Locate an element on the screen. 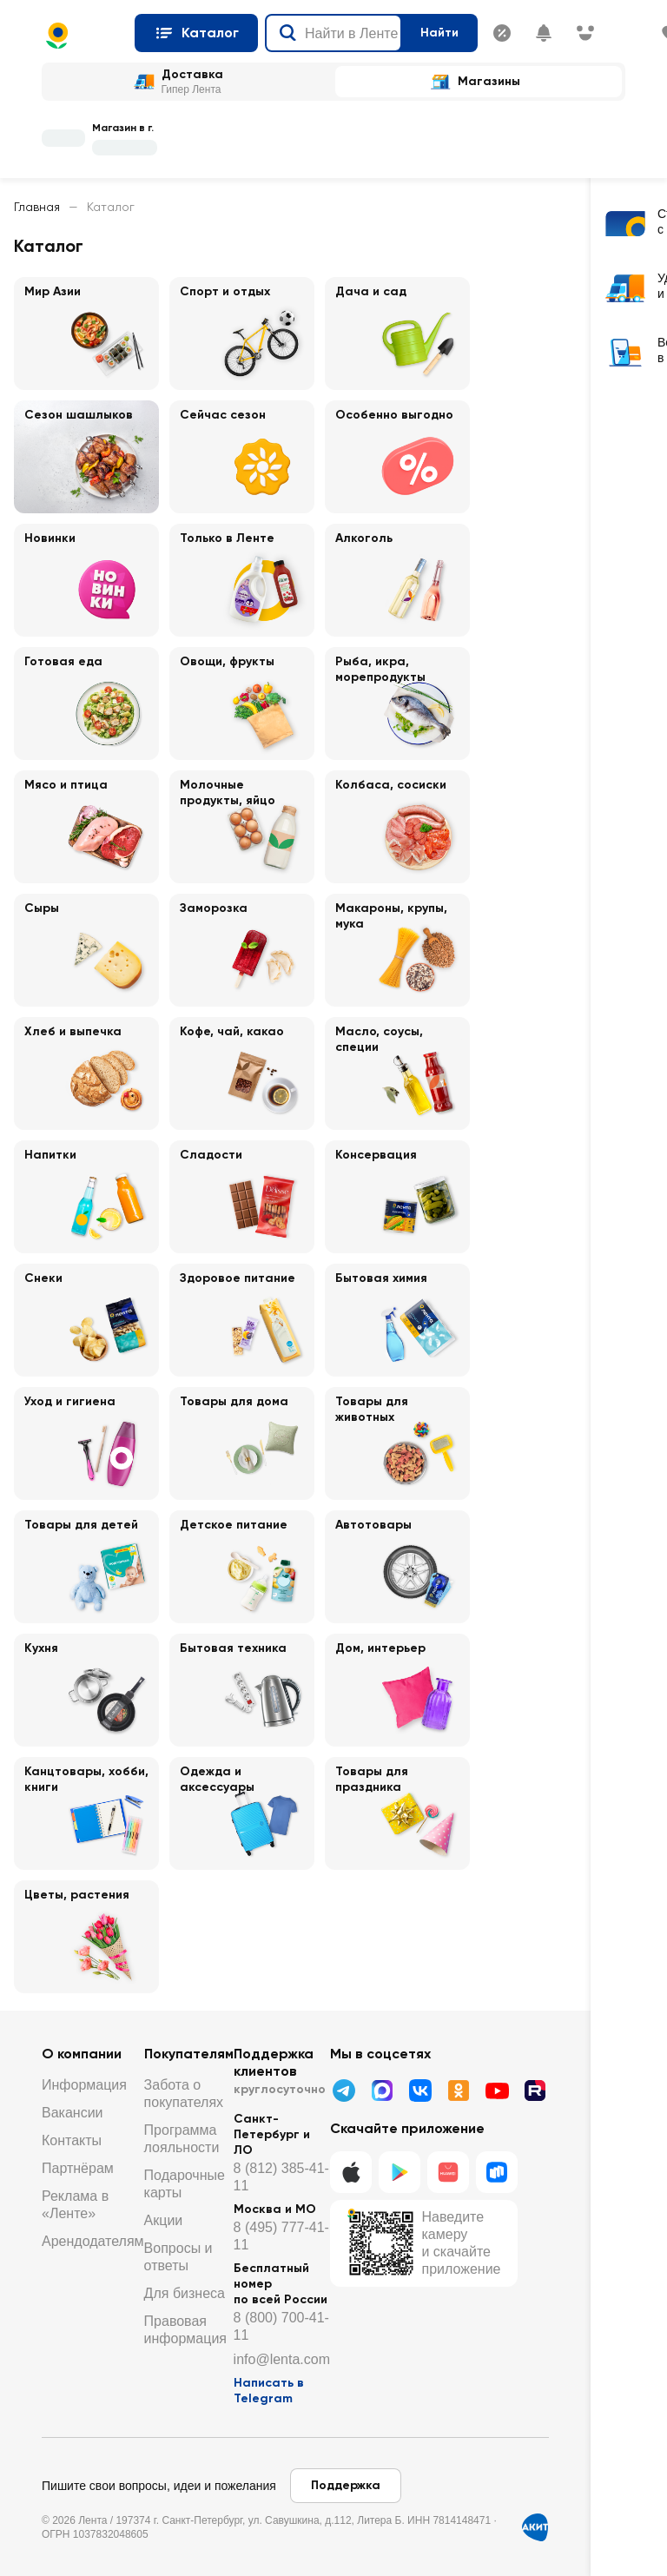 This screenshot has height=2576, width=667. Акции is located at coordinates (163, 2220).